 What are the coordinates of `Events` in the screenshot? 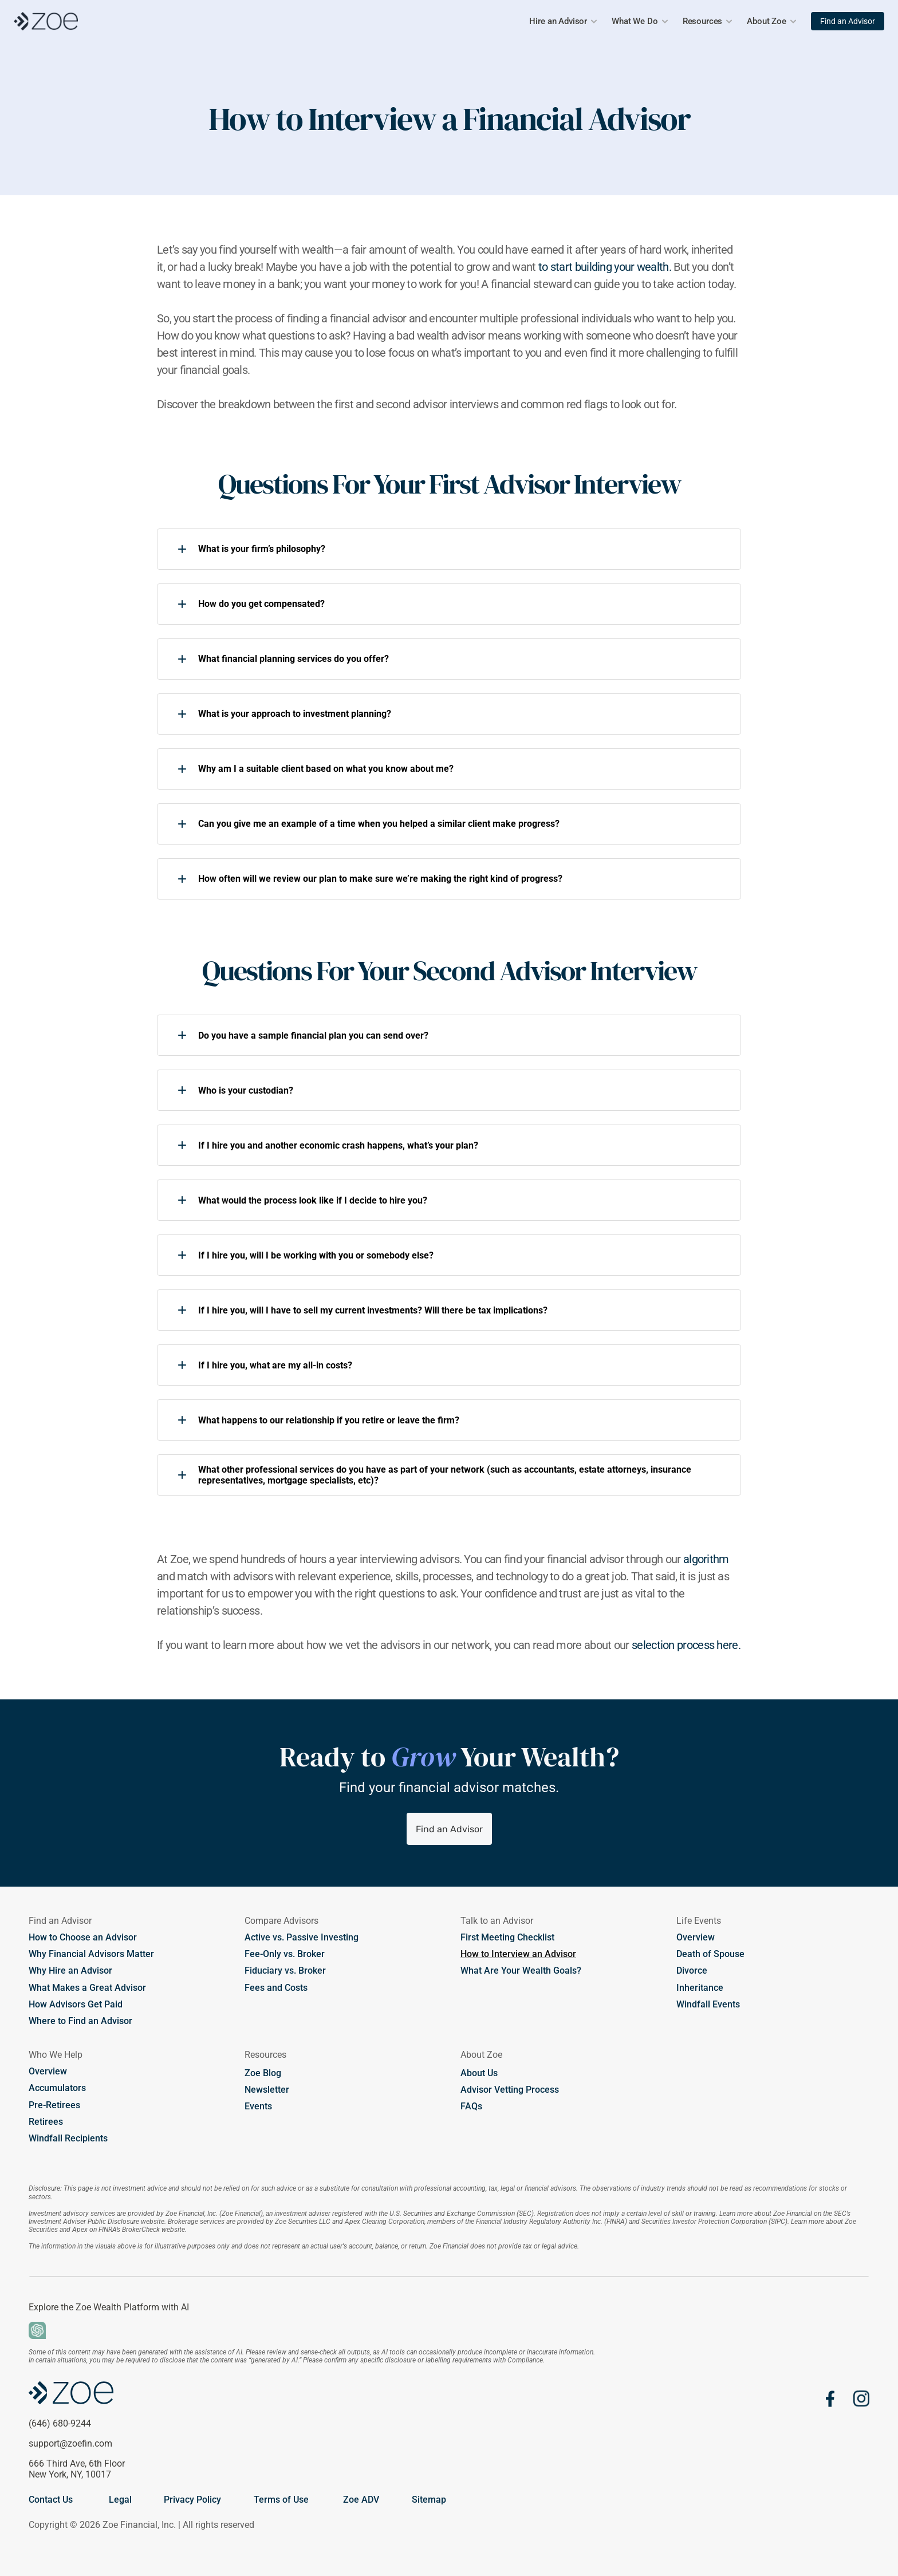 It's located at (258, 2106).